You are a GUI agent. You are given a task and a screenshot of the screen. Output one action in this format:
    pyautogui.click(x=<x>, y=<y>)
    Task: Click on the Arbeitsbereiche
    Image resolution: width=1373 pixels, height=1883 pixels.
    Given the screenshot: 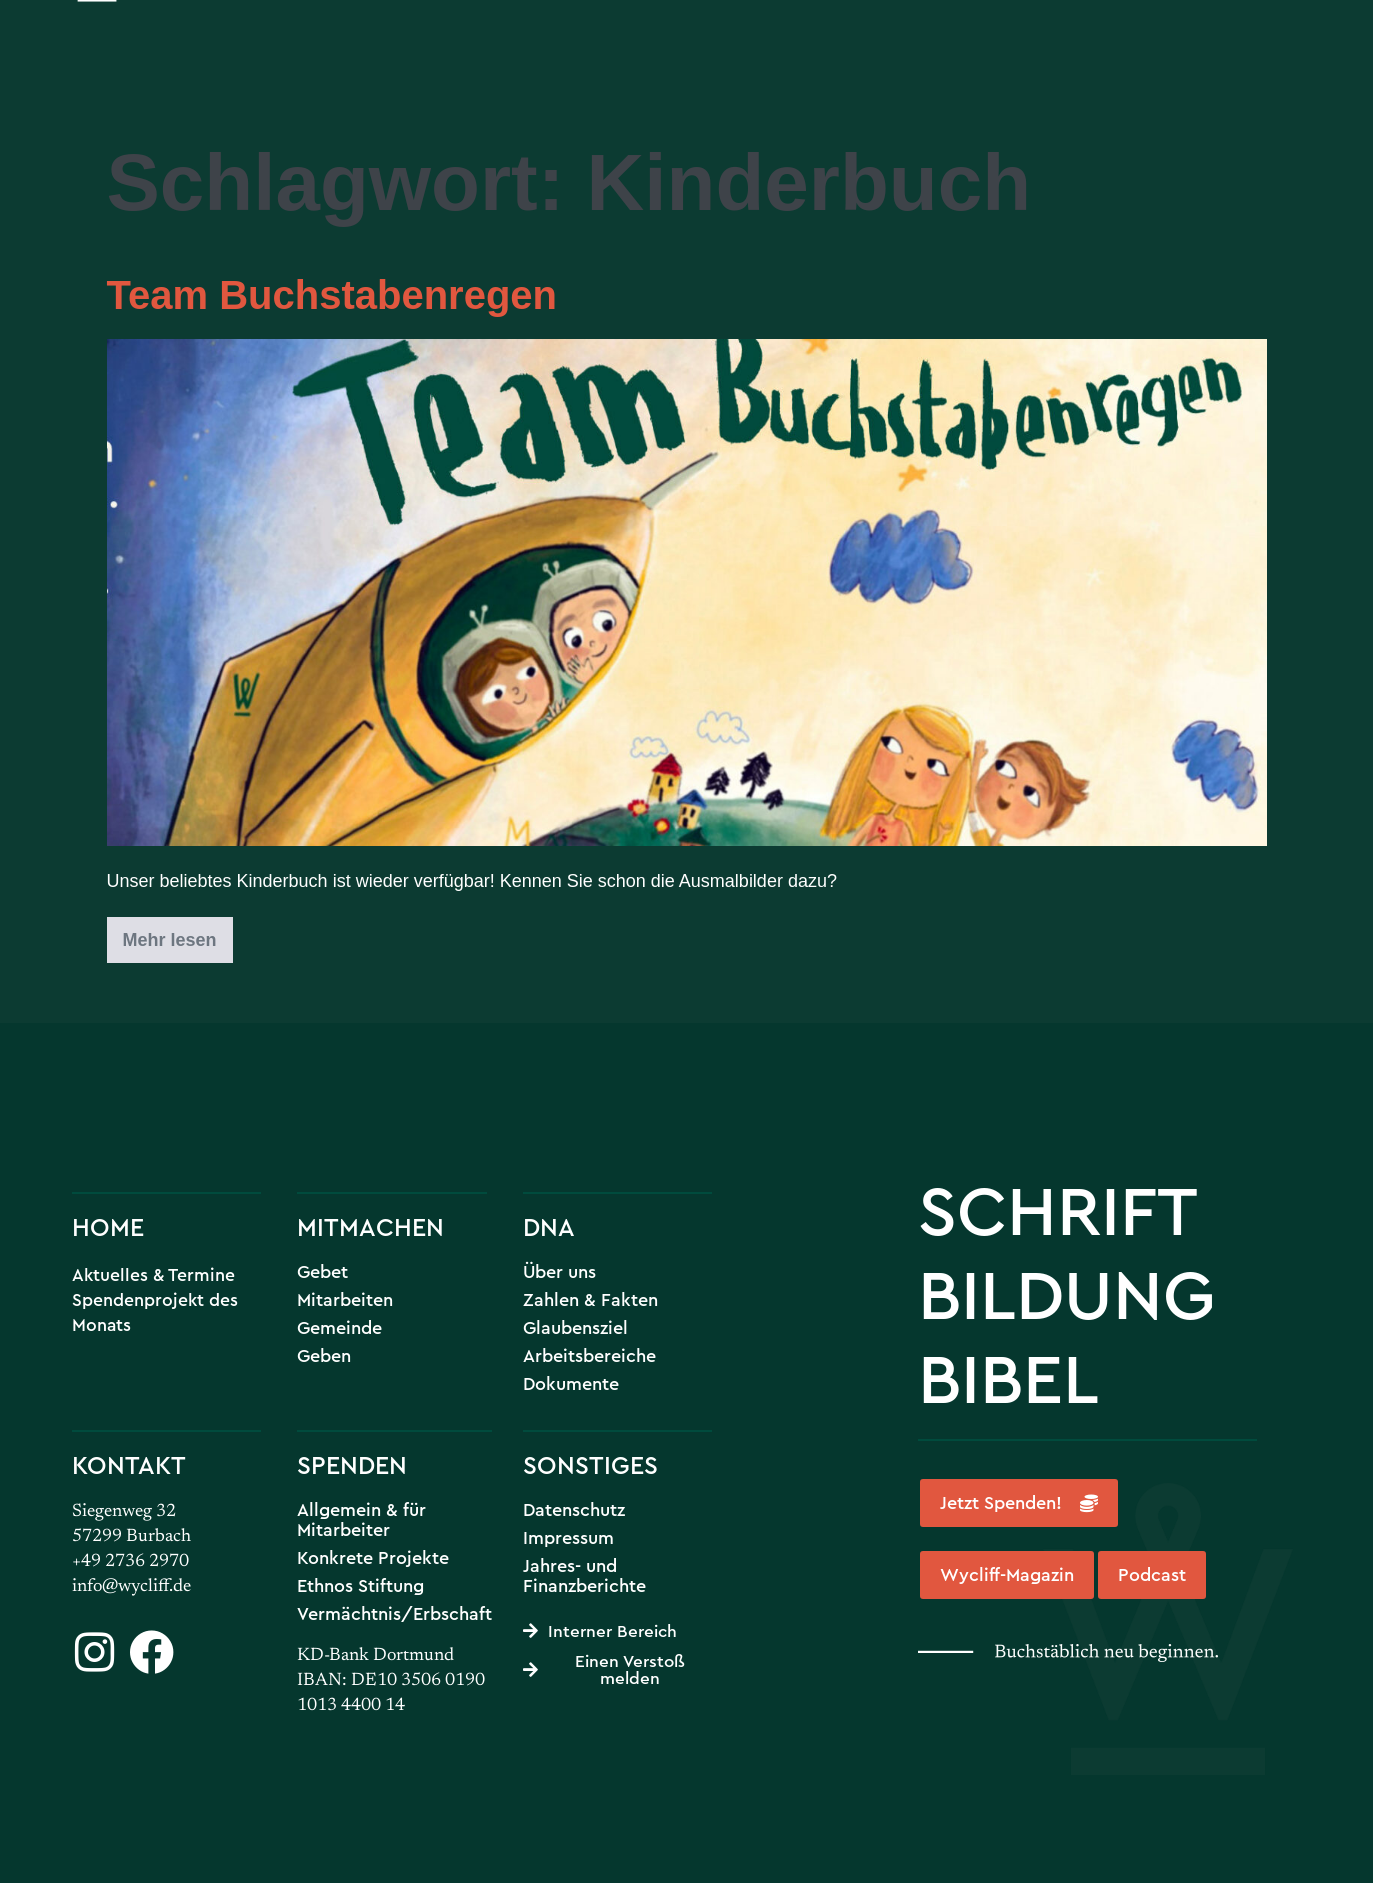 What is the action you would take?
    pyautogui.click(x=589, y=1356)
    